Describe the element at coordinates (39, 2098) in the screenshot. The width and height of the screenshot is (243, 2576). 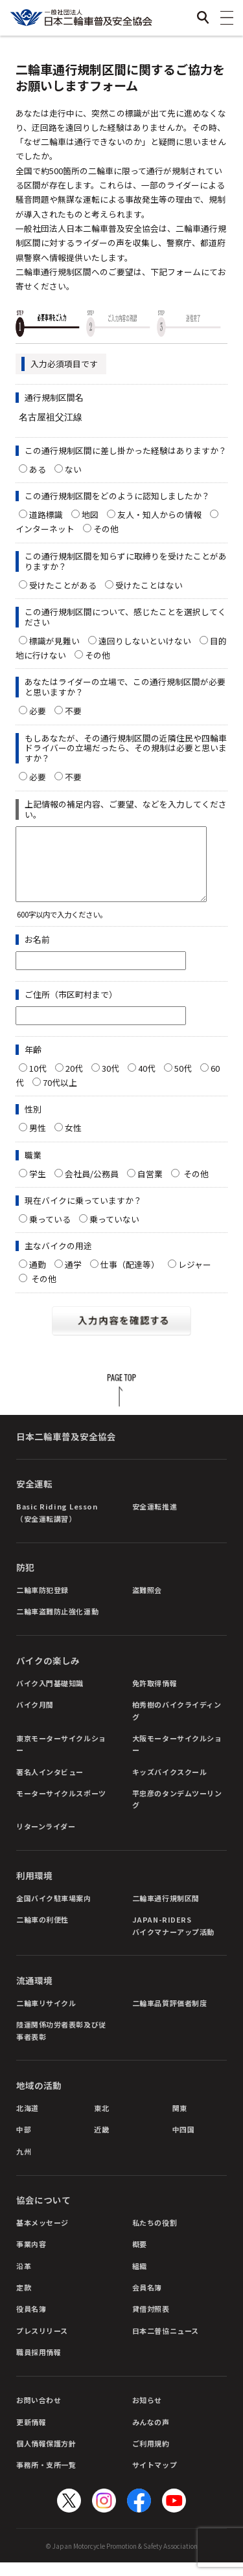
I see `地域の活動` at that location.